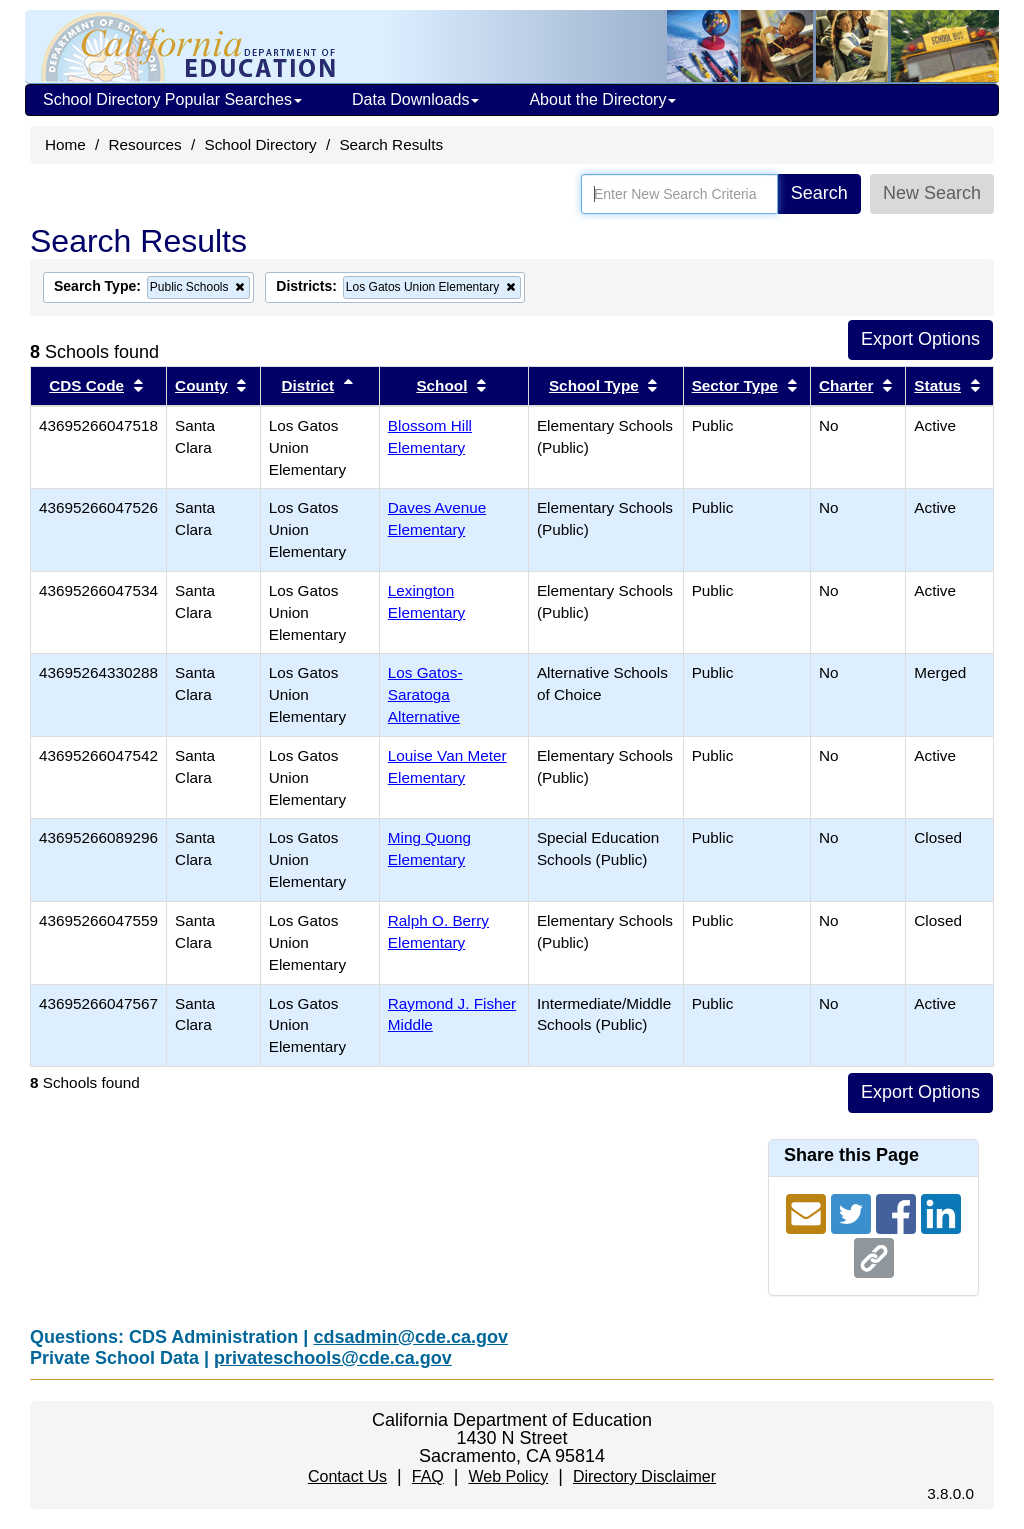 The width and height of the screenshot is (1024, 1529). I want to click on Data Downloads, so click(415, 99).